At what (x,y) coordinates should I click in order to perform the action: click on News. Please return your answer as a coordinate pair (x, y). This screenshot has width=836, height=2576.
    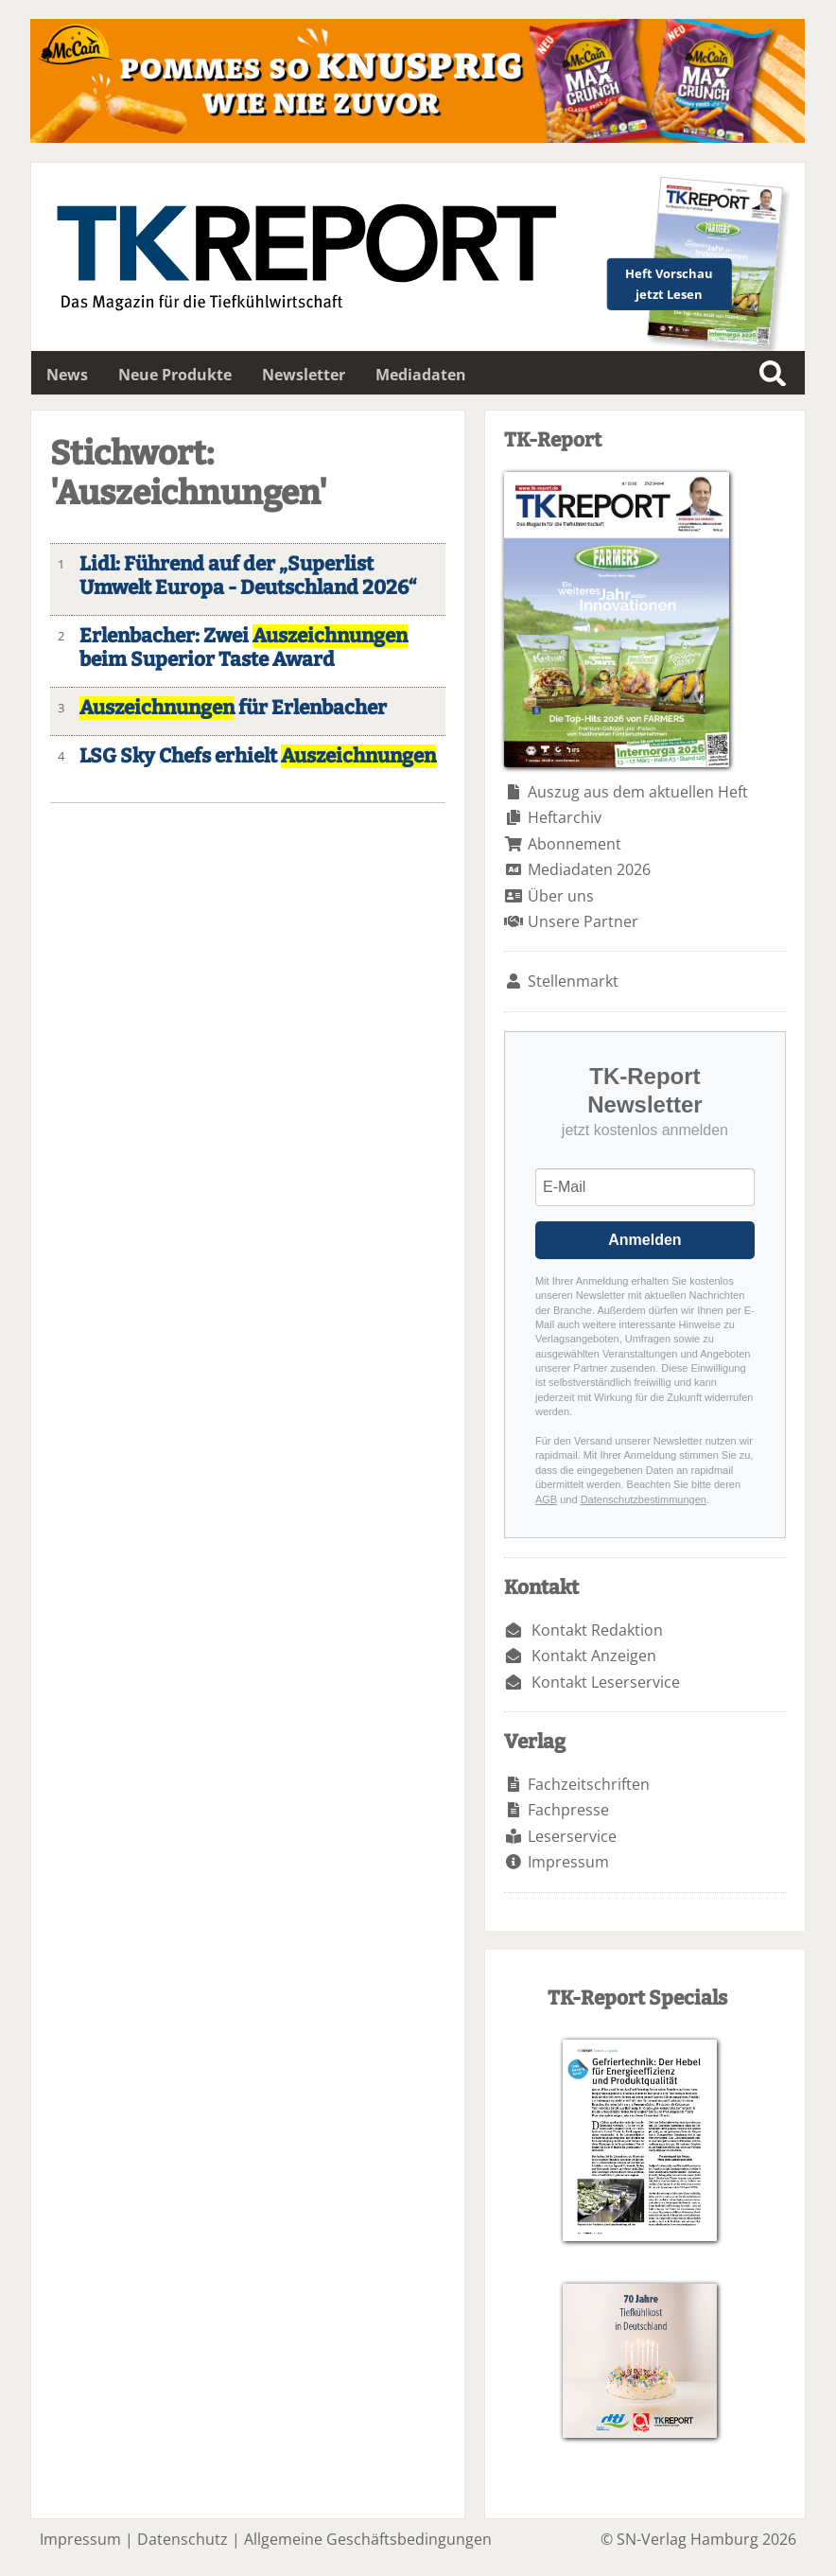
    Looking at the image, I should click on (67, 374).